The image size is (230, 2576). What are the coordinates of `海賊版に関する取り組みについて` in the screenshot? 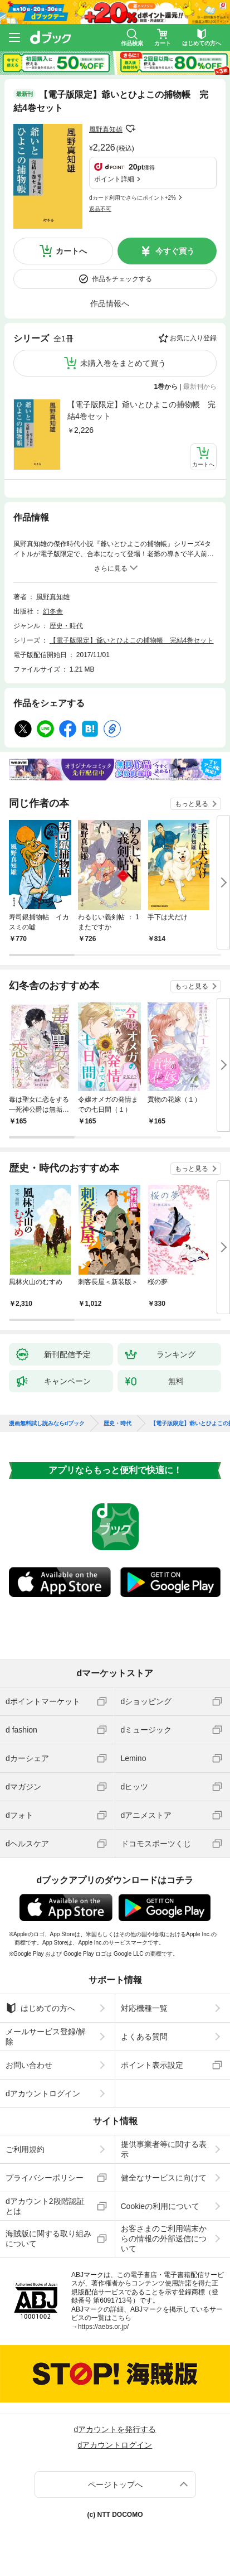 It's located at (48, 2238).